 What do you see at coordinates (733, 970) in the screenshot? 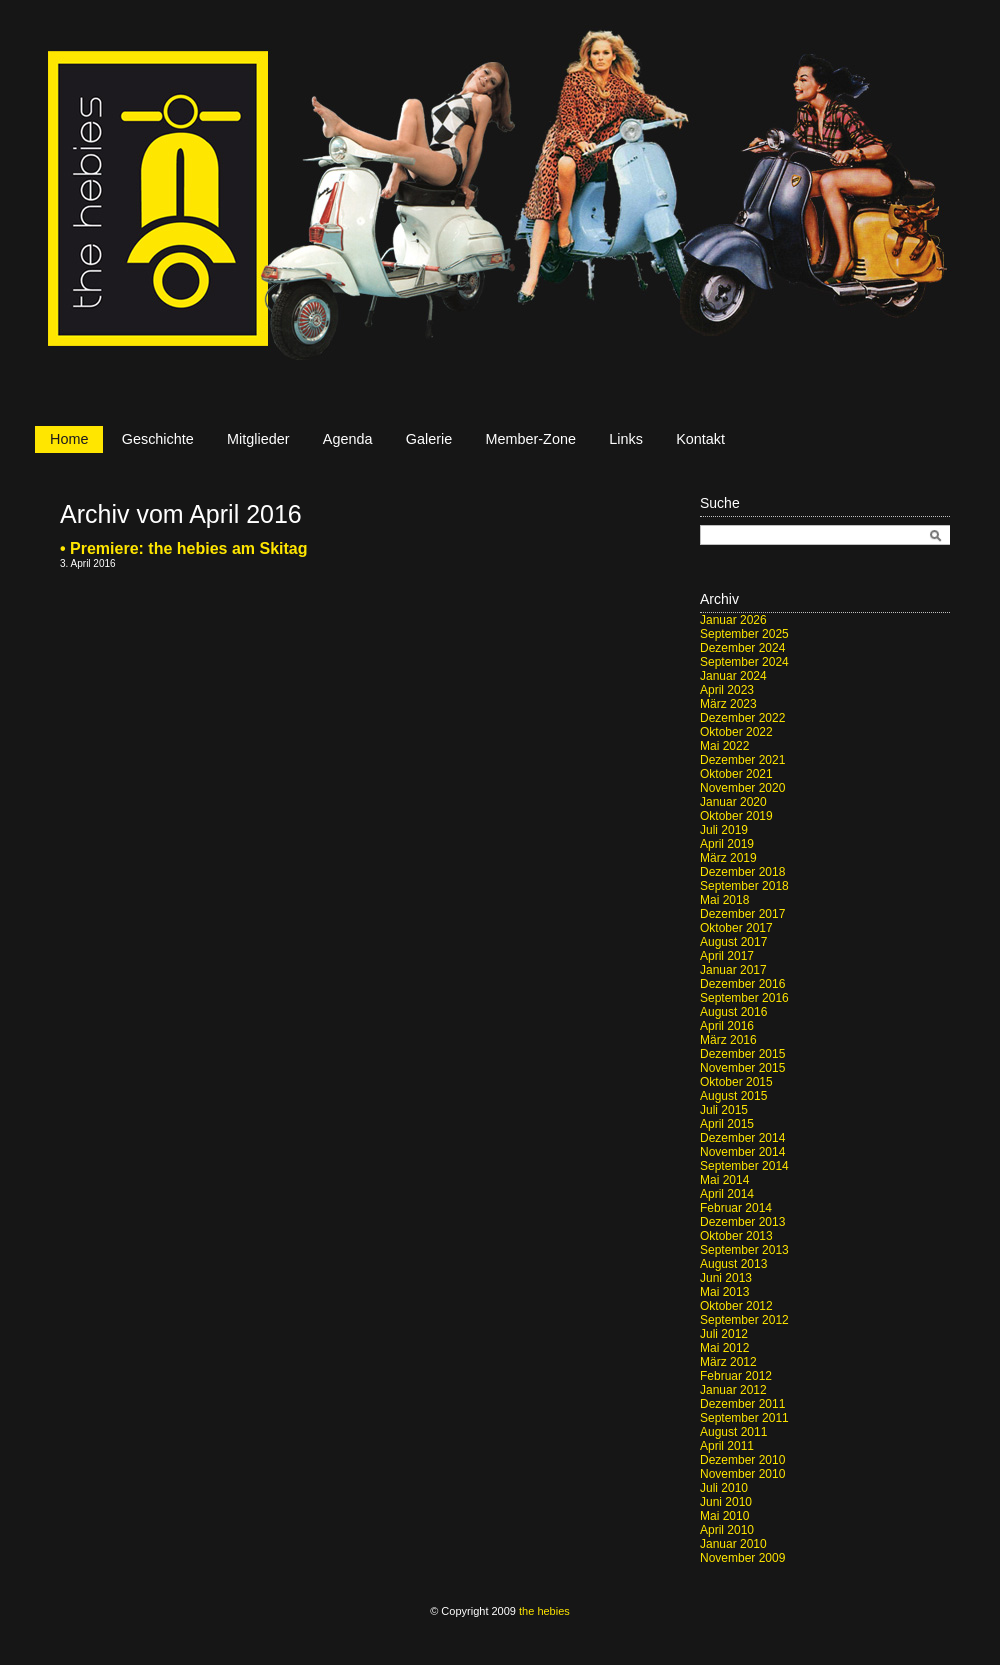
I see `Januar 2017` at bounding box center [733, 970].